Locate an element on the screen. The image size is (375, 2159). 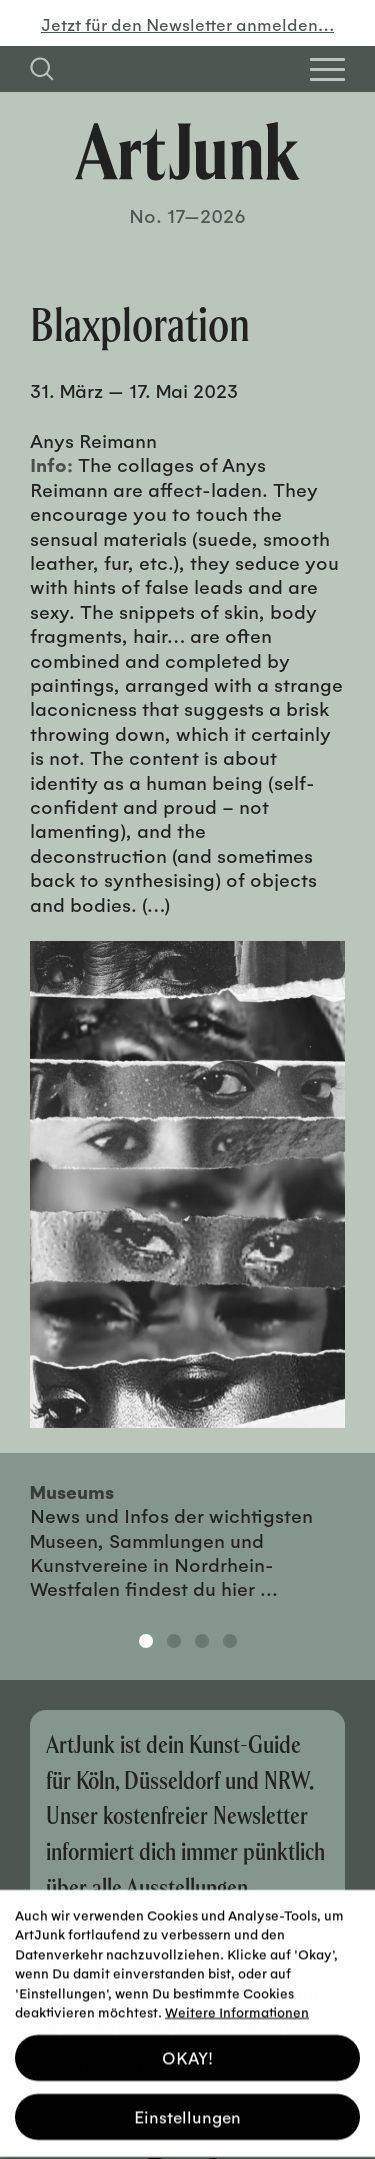
4 [tab] is located at coordinates (230, 1641).